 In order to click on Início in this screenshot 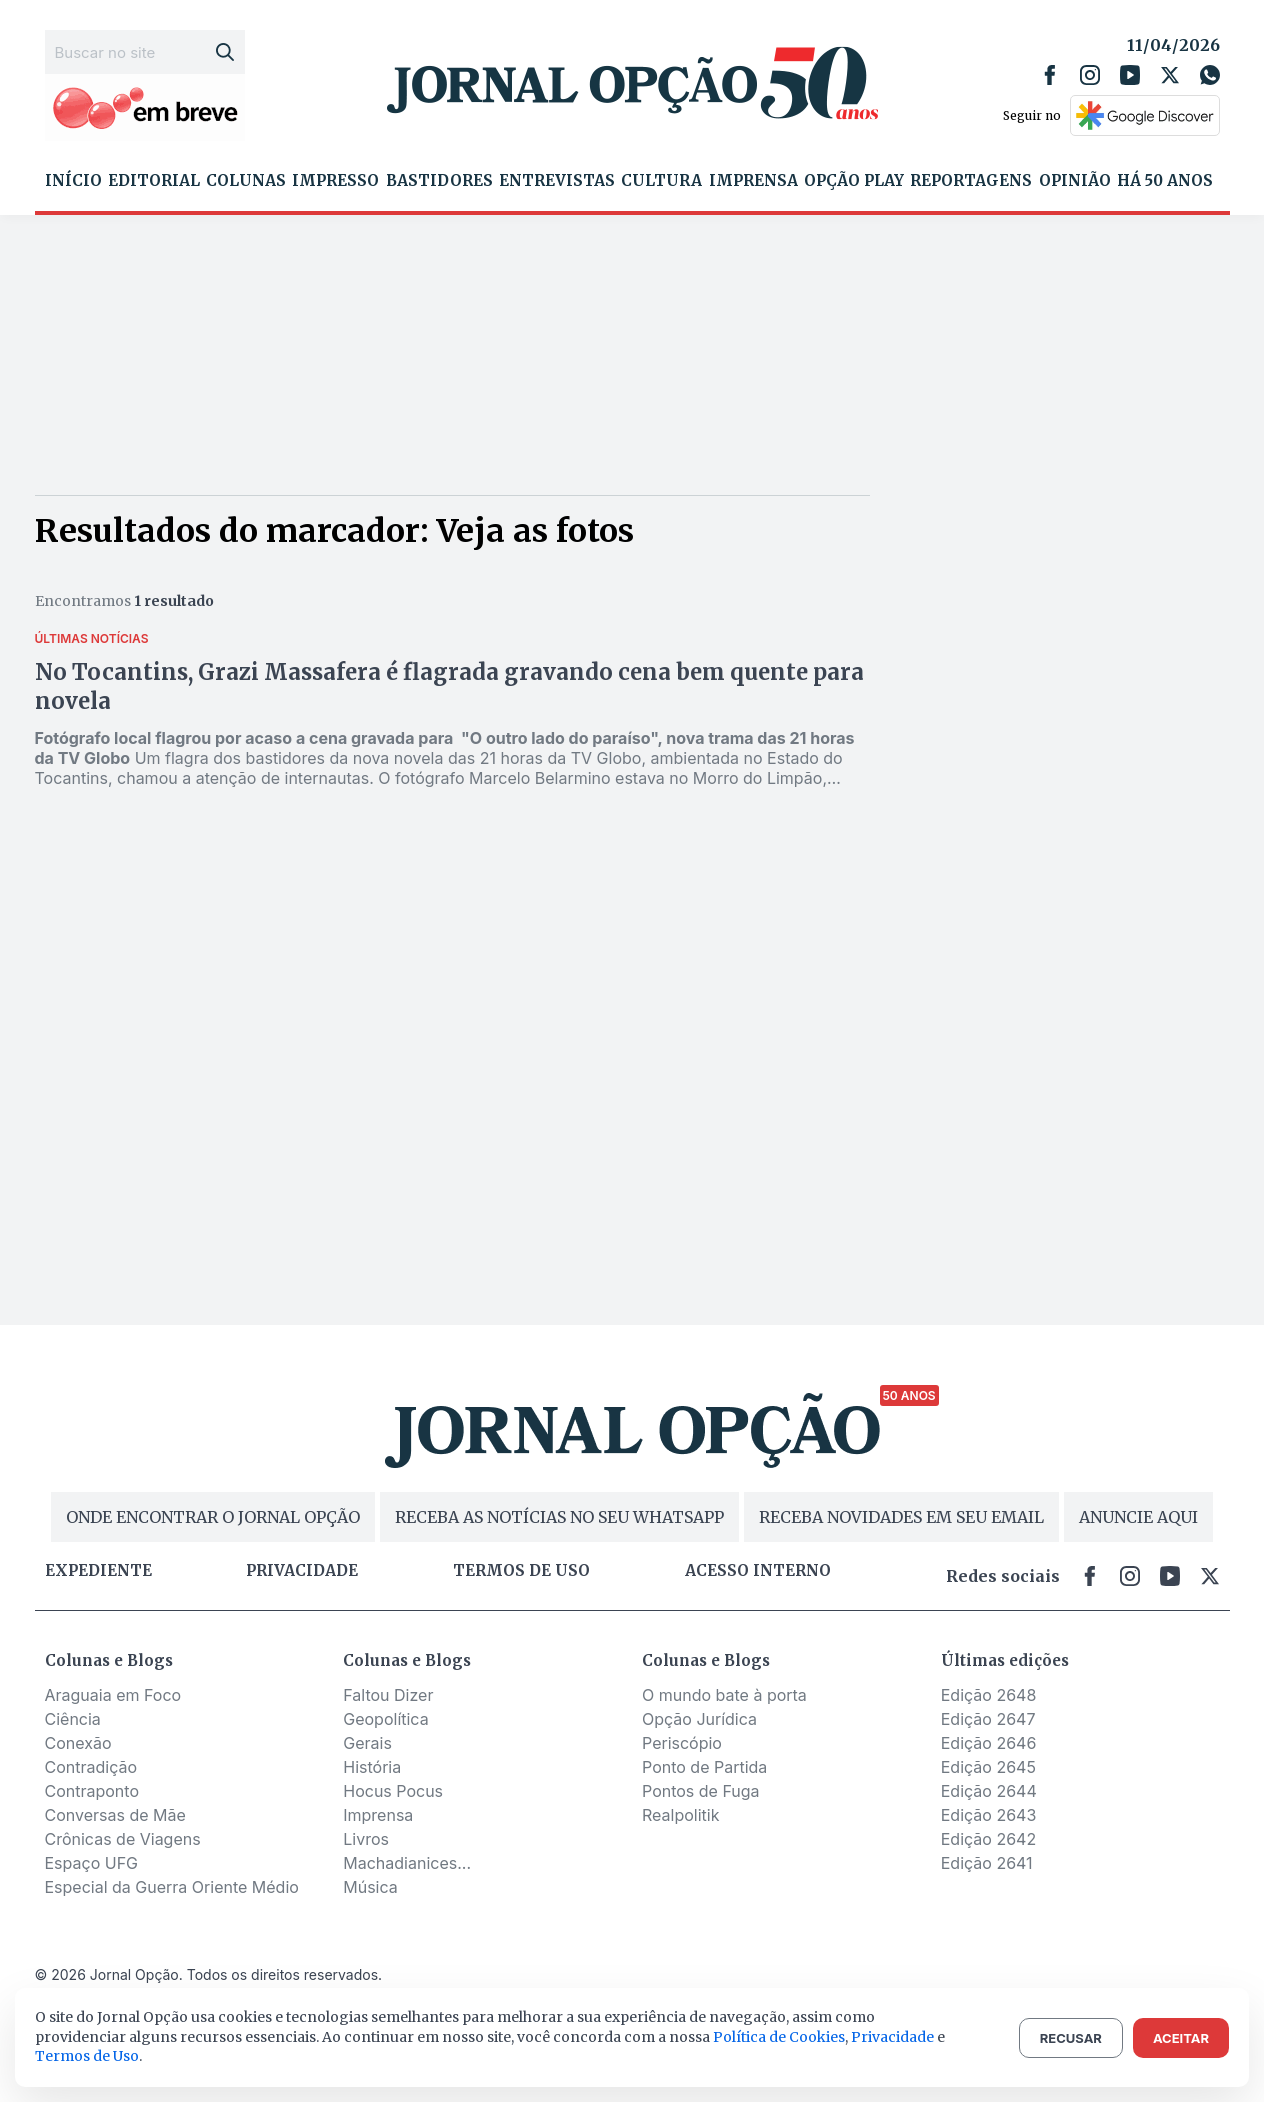, I will do `click(73, 181)`.